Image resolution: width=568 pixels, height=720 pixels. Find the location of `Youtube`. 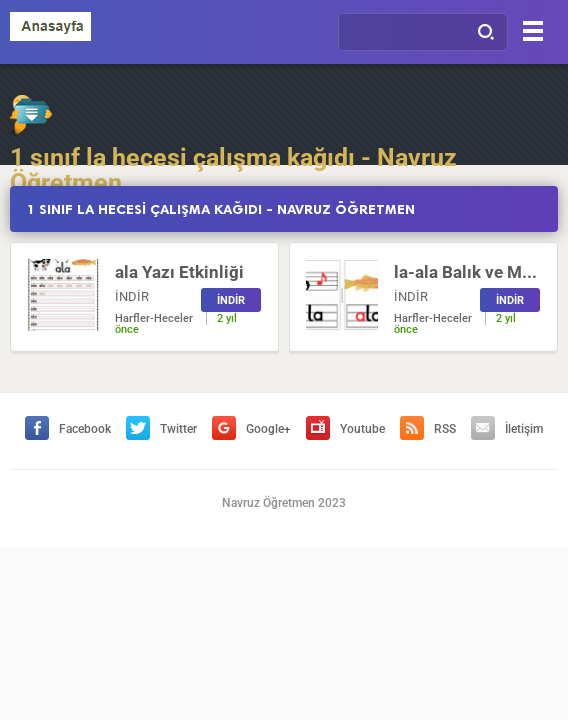

Youtube is located at coordinates (345, 429).